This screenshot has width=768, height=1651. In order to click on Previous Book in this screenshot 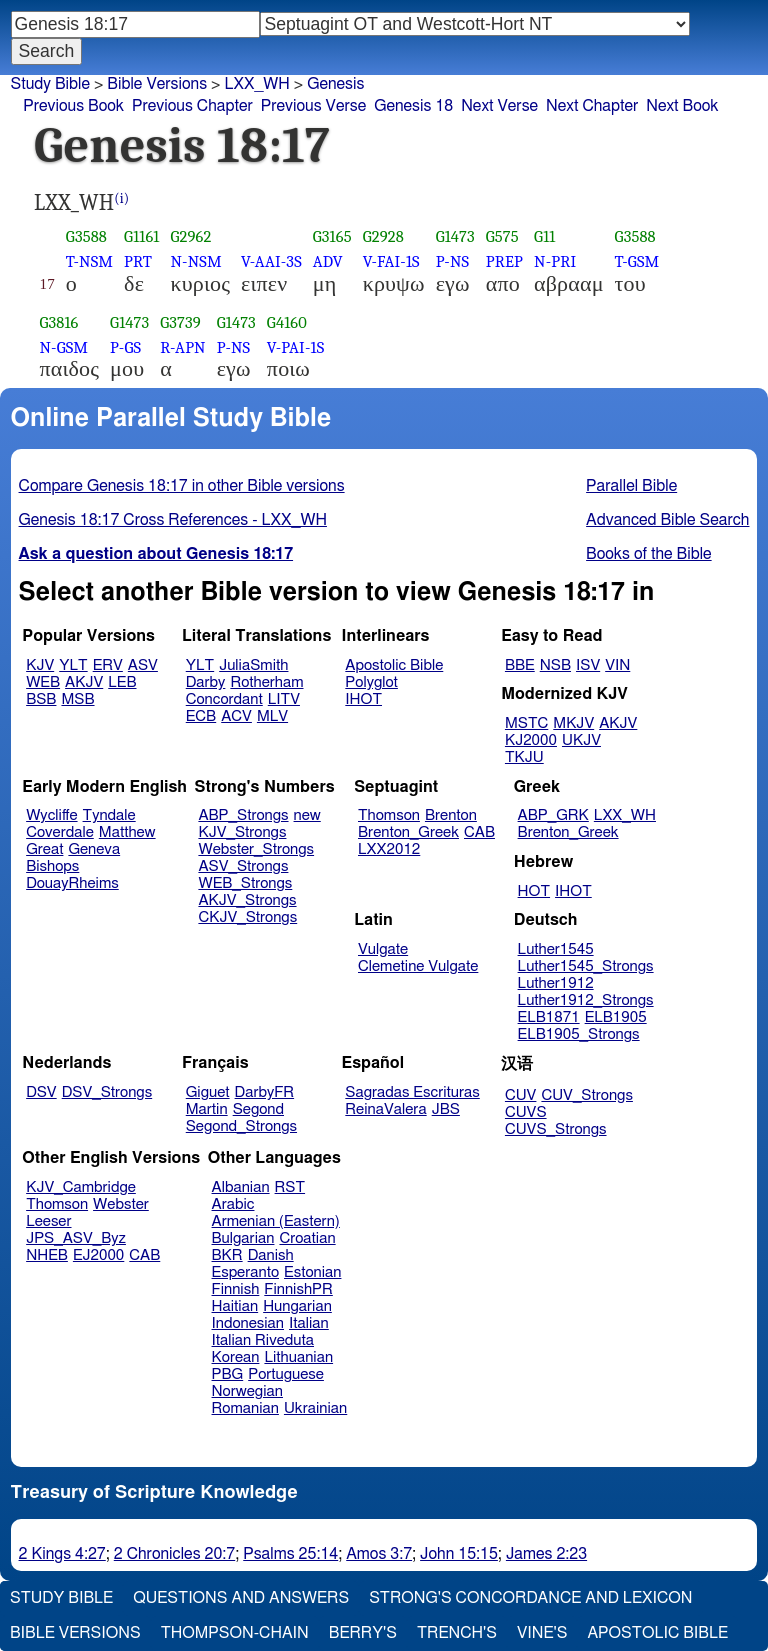, I will do `click(73, 106)`.